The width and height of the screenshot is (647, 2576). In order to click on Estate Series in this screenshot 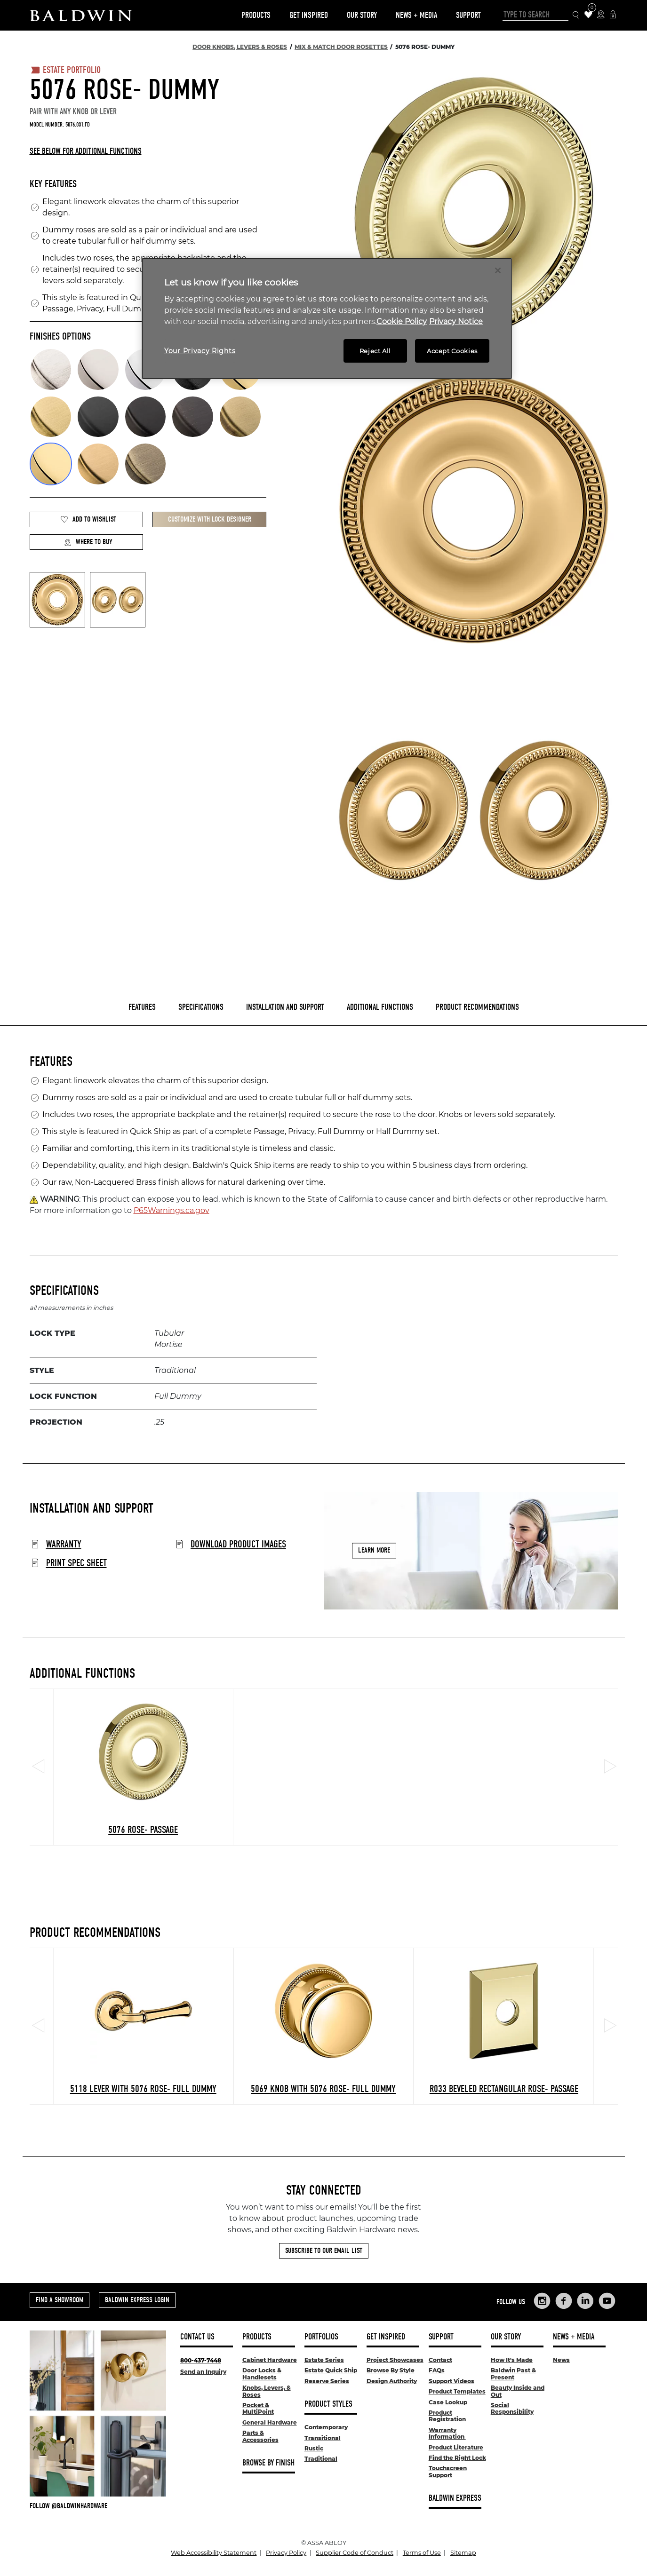, I will do `click(324, 2359)`.